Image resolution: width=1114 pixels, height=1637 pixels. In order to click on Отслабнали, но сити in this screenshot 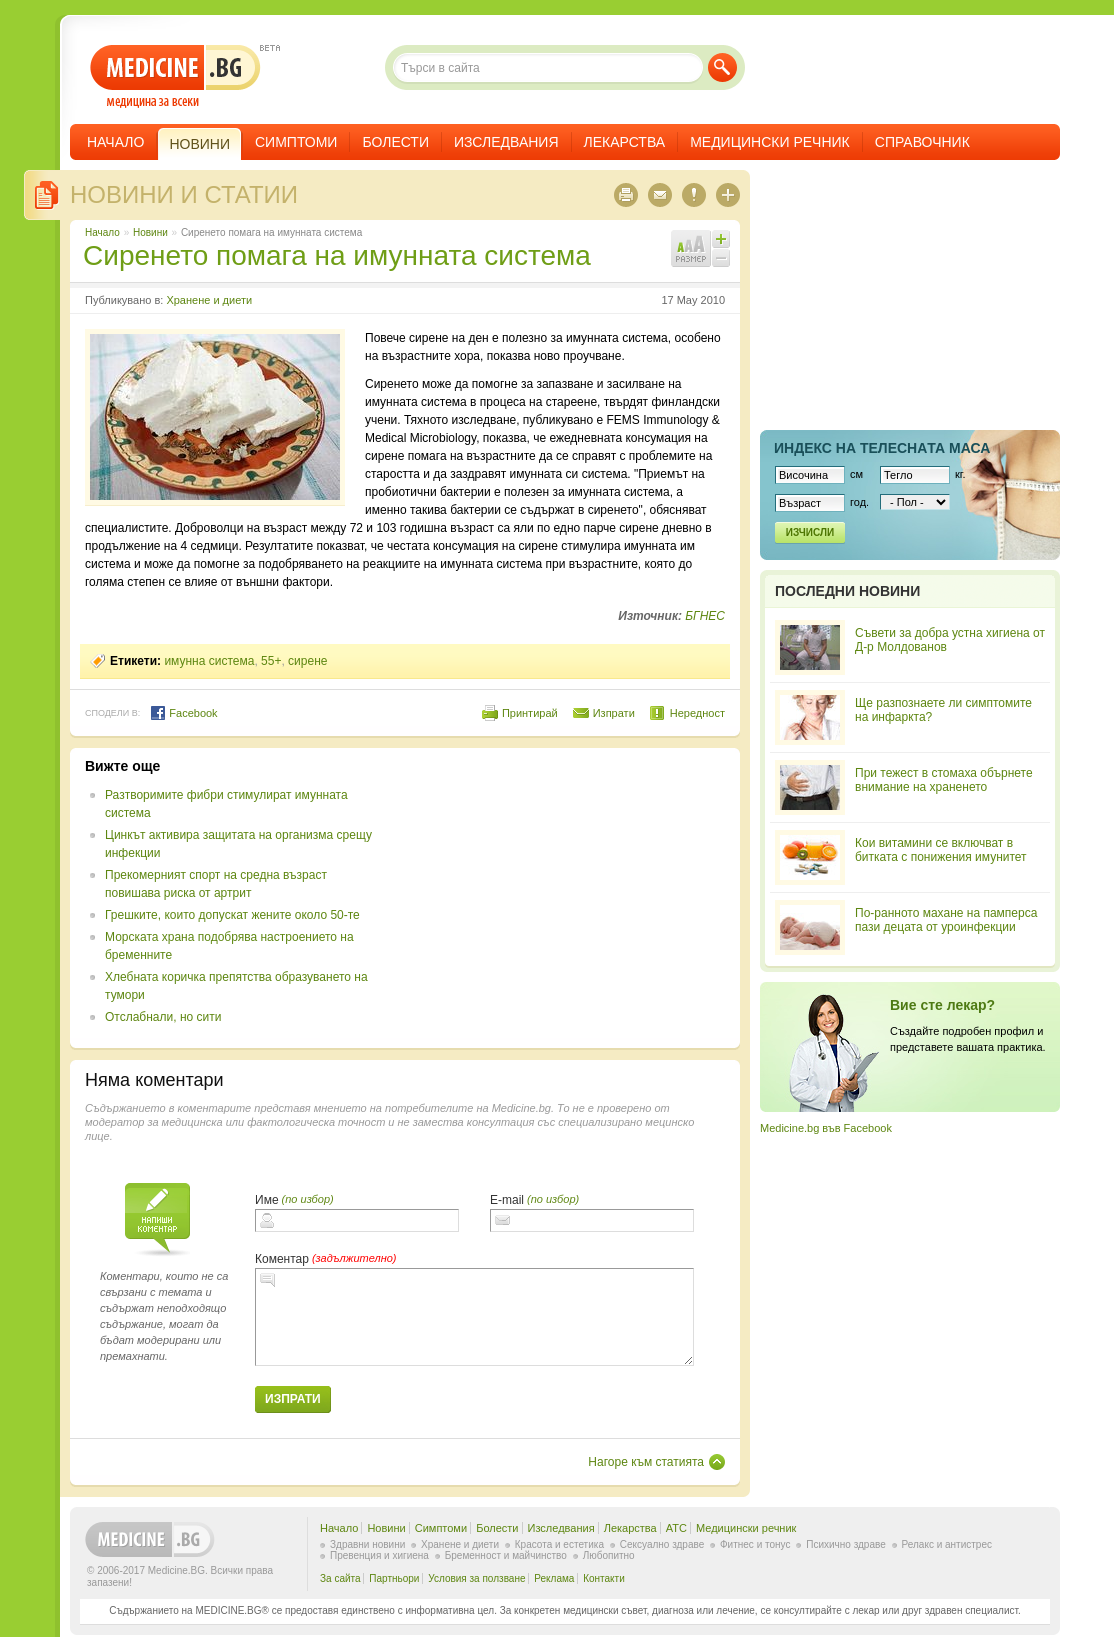, I will do `click(163, 1017)`.